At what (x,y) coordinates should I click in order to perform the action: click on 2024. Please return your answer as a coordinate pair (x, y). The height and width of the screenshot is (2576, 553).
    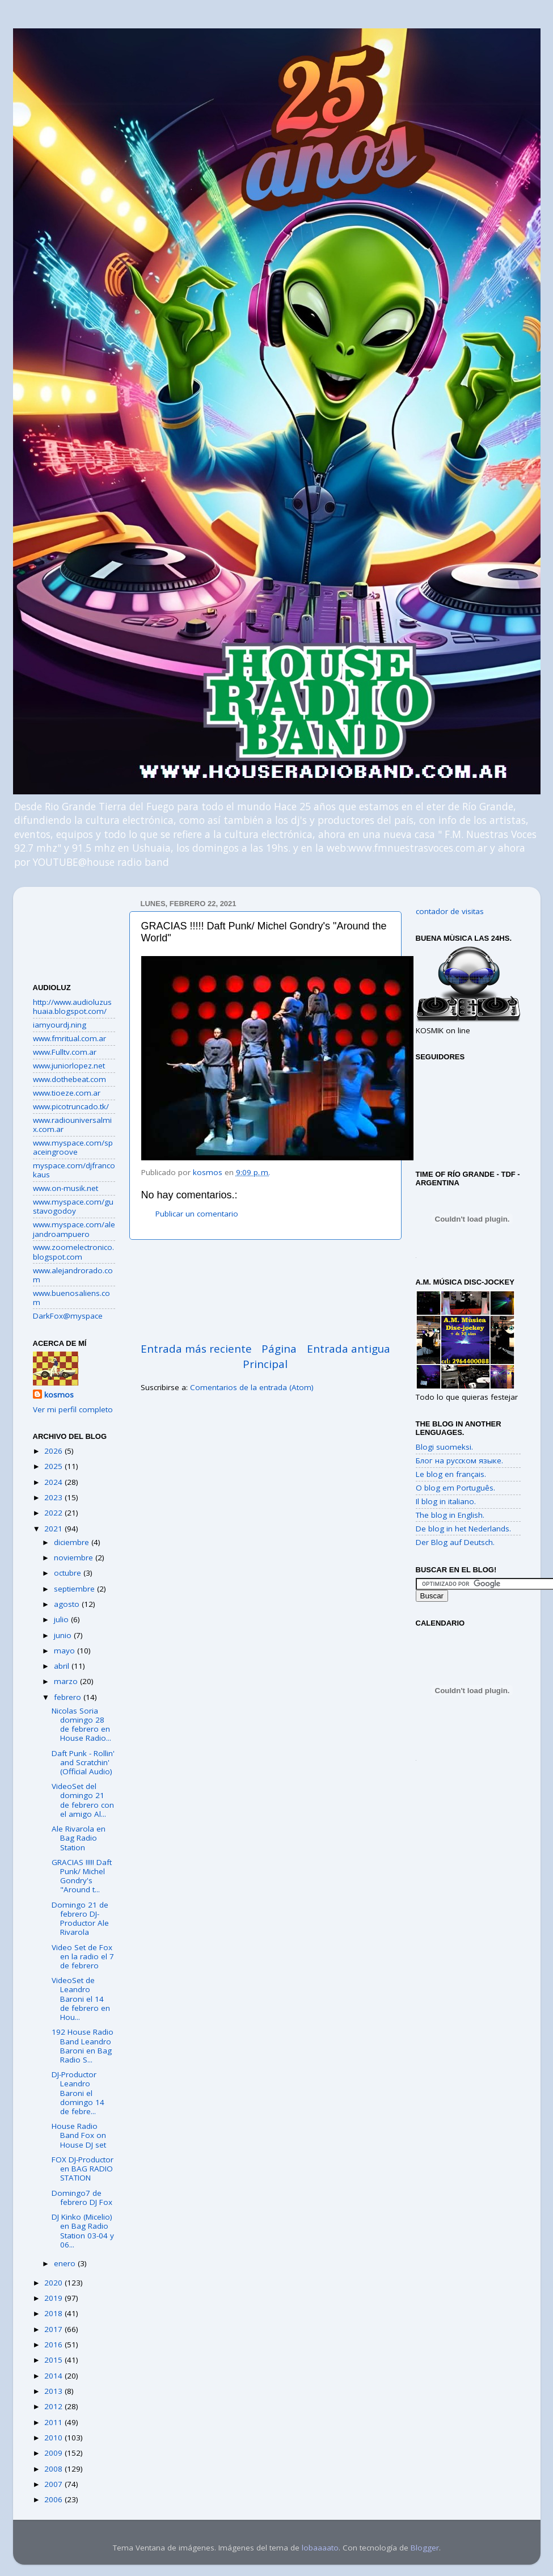
    Looking at the image, I should click on (54, 1482).